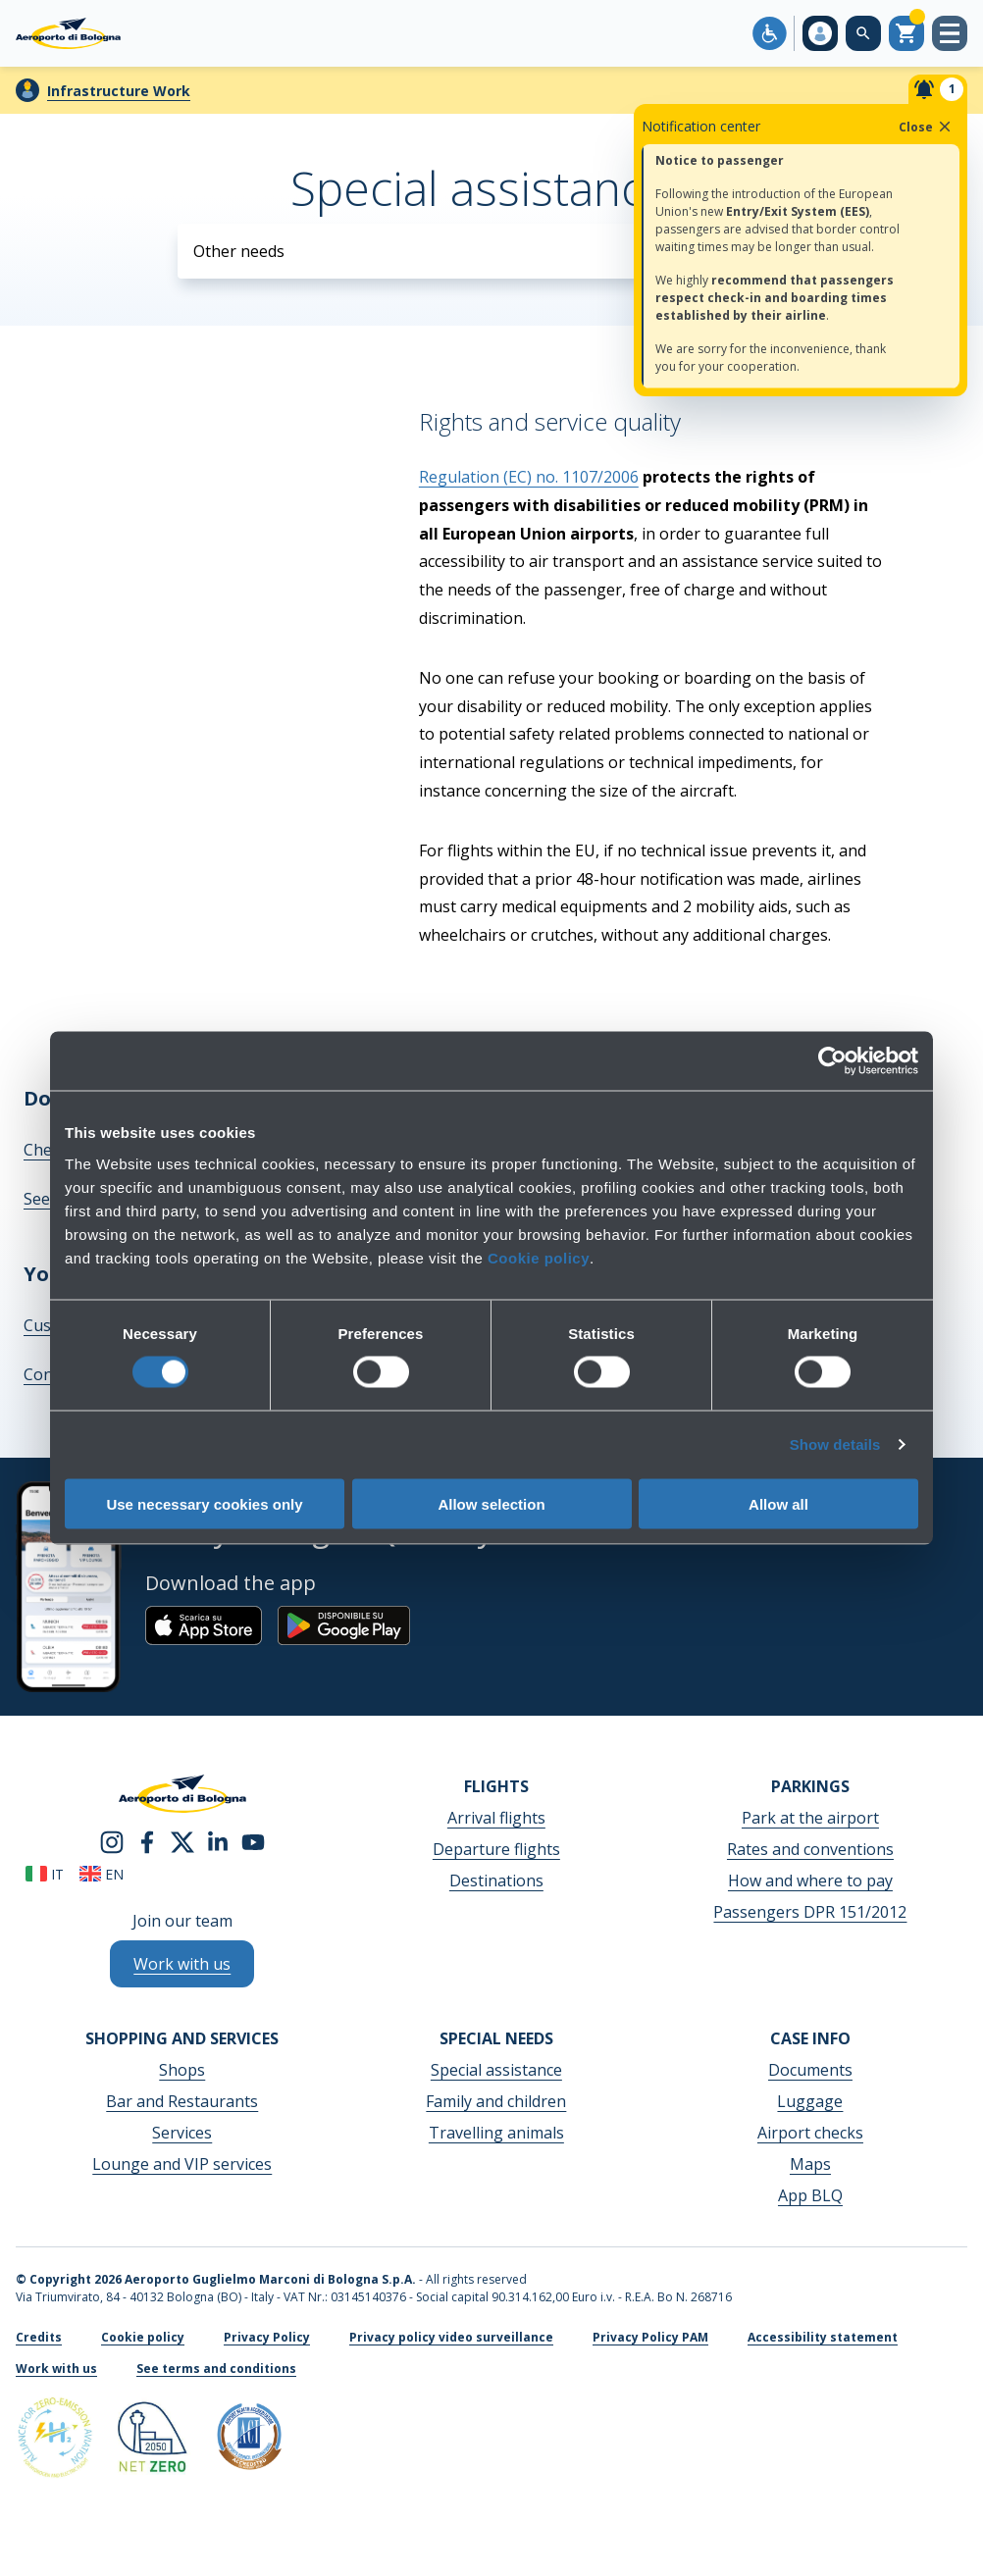  I want to click on Departure flights, so click(496, 1849).